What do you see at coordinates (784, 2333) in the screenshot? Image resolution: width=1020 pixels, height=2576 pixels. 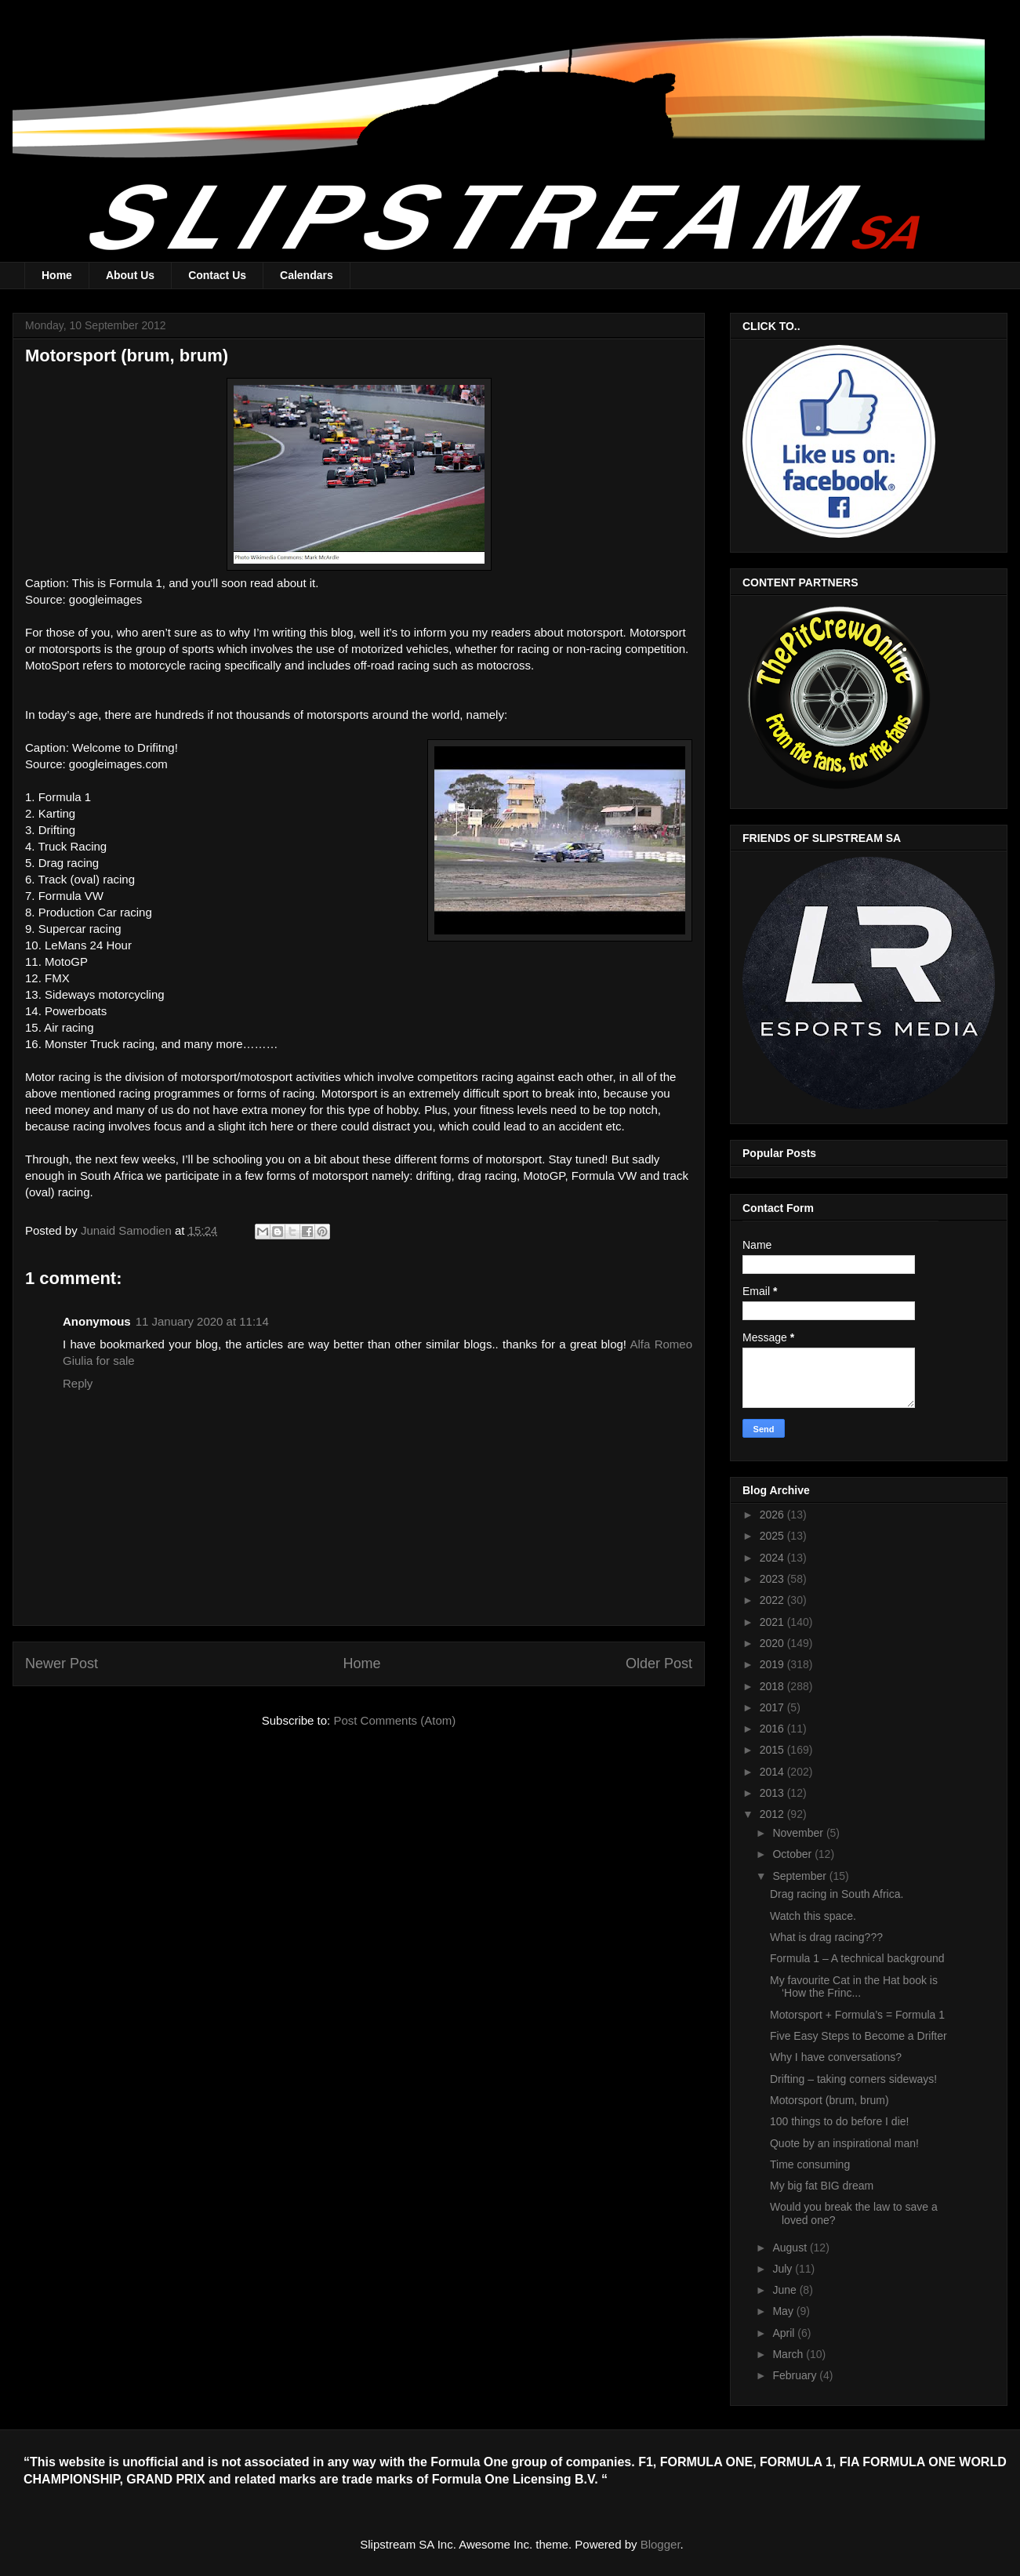 I see `April` at bounding box center [784, 2333].